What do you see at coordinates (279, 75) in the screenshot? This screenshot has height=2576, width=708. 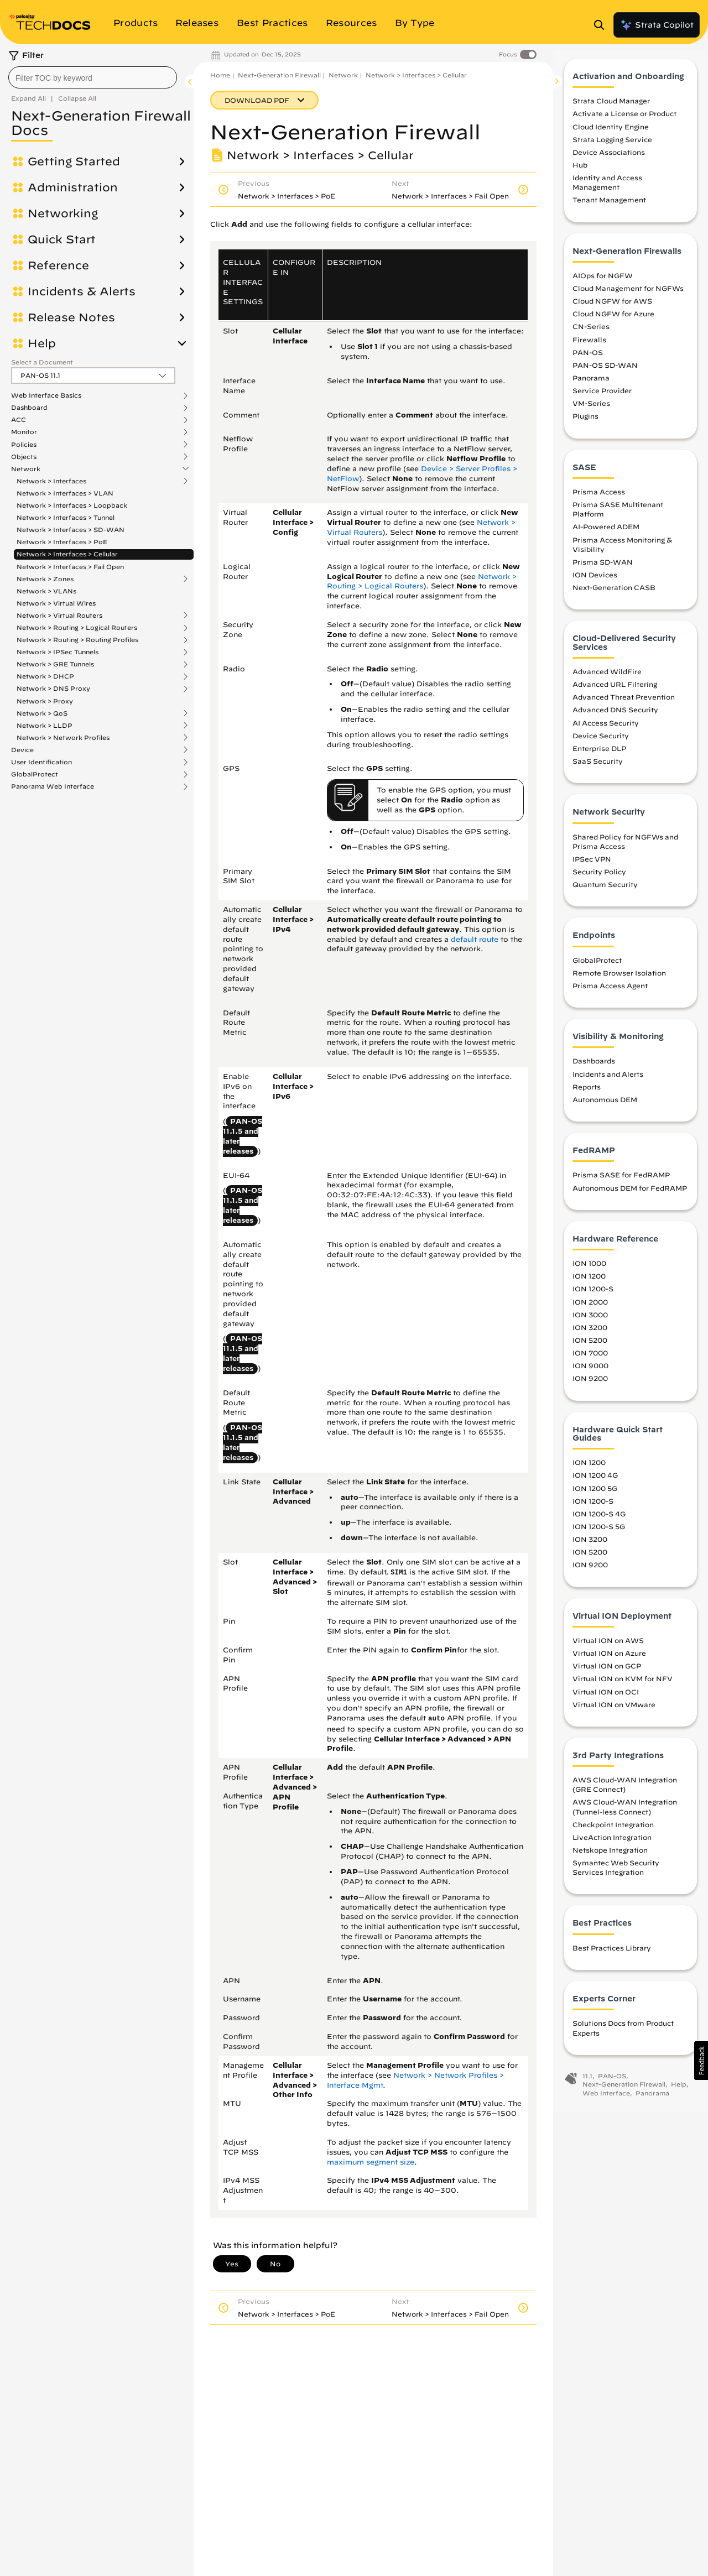 I see `Next-Generation Firewall` at bounding box center [279, 75].